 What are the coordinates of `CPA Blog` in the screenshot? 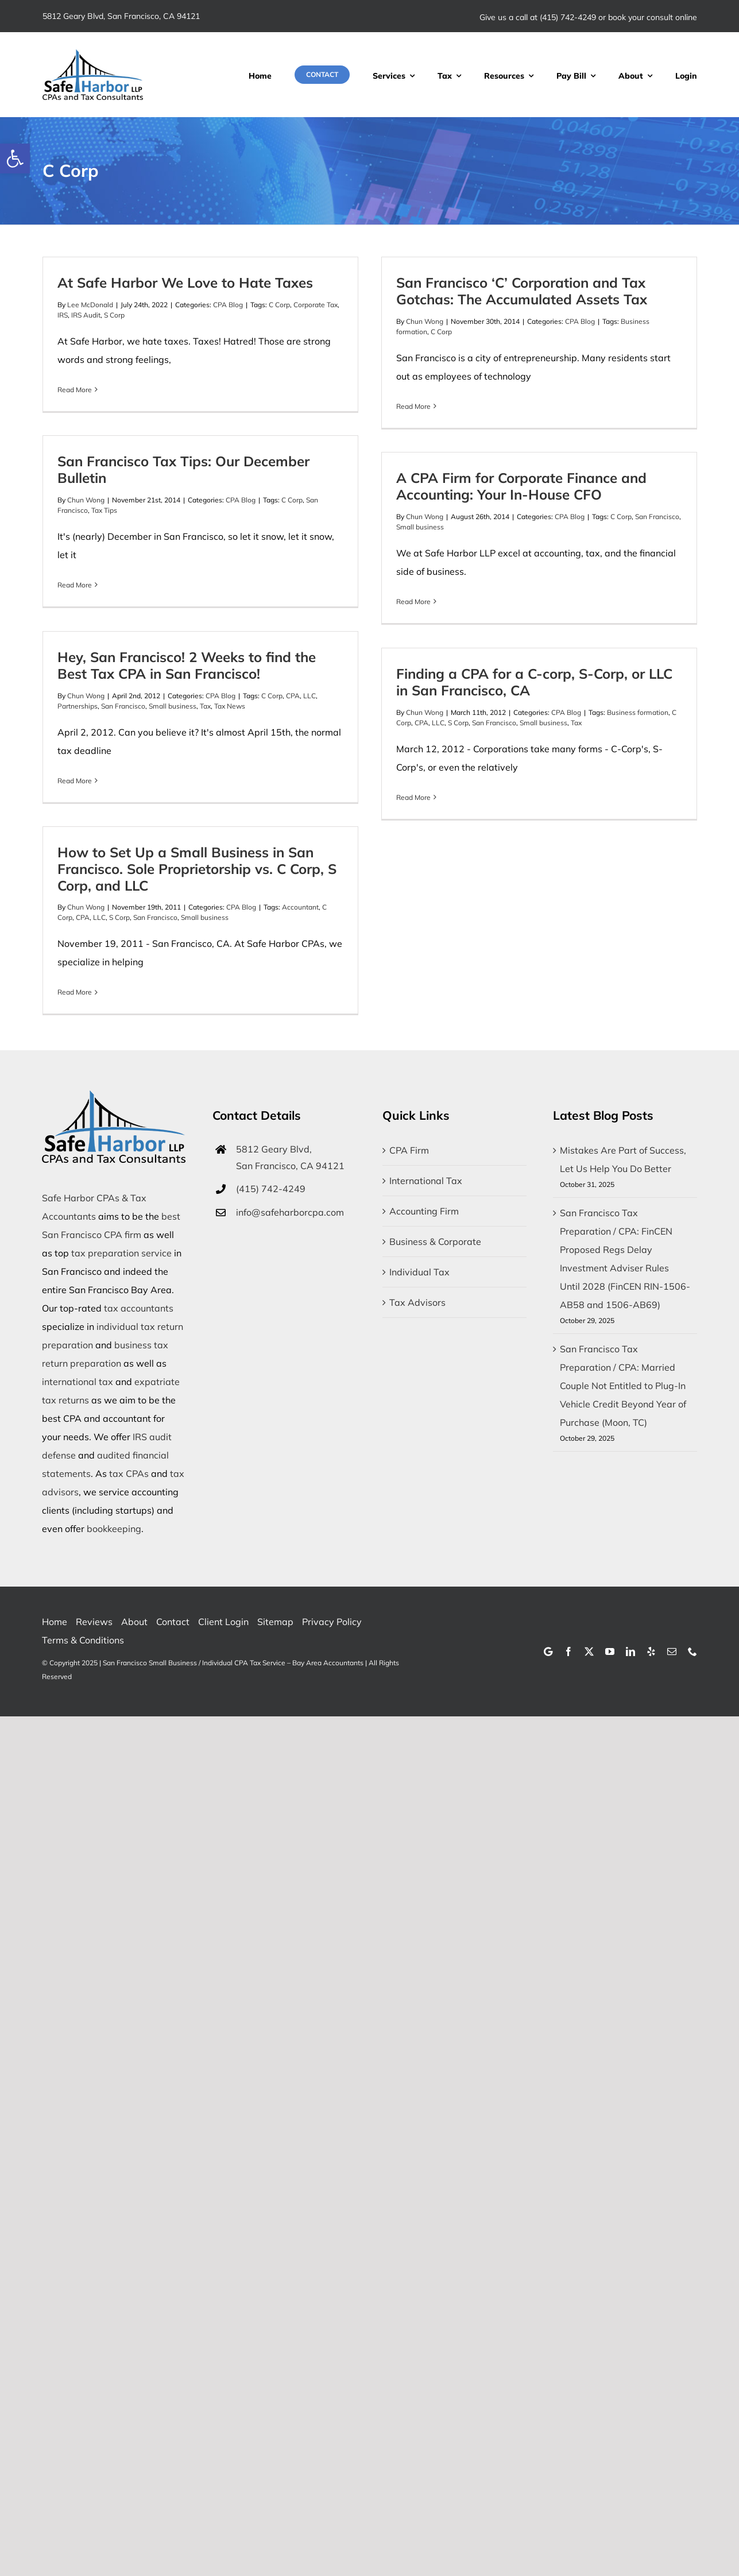 It's located at (228, 304).